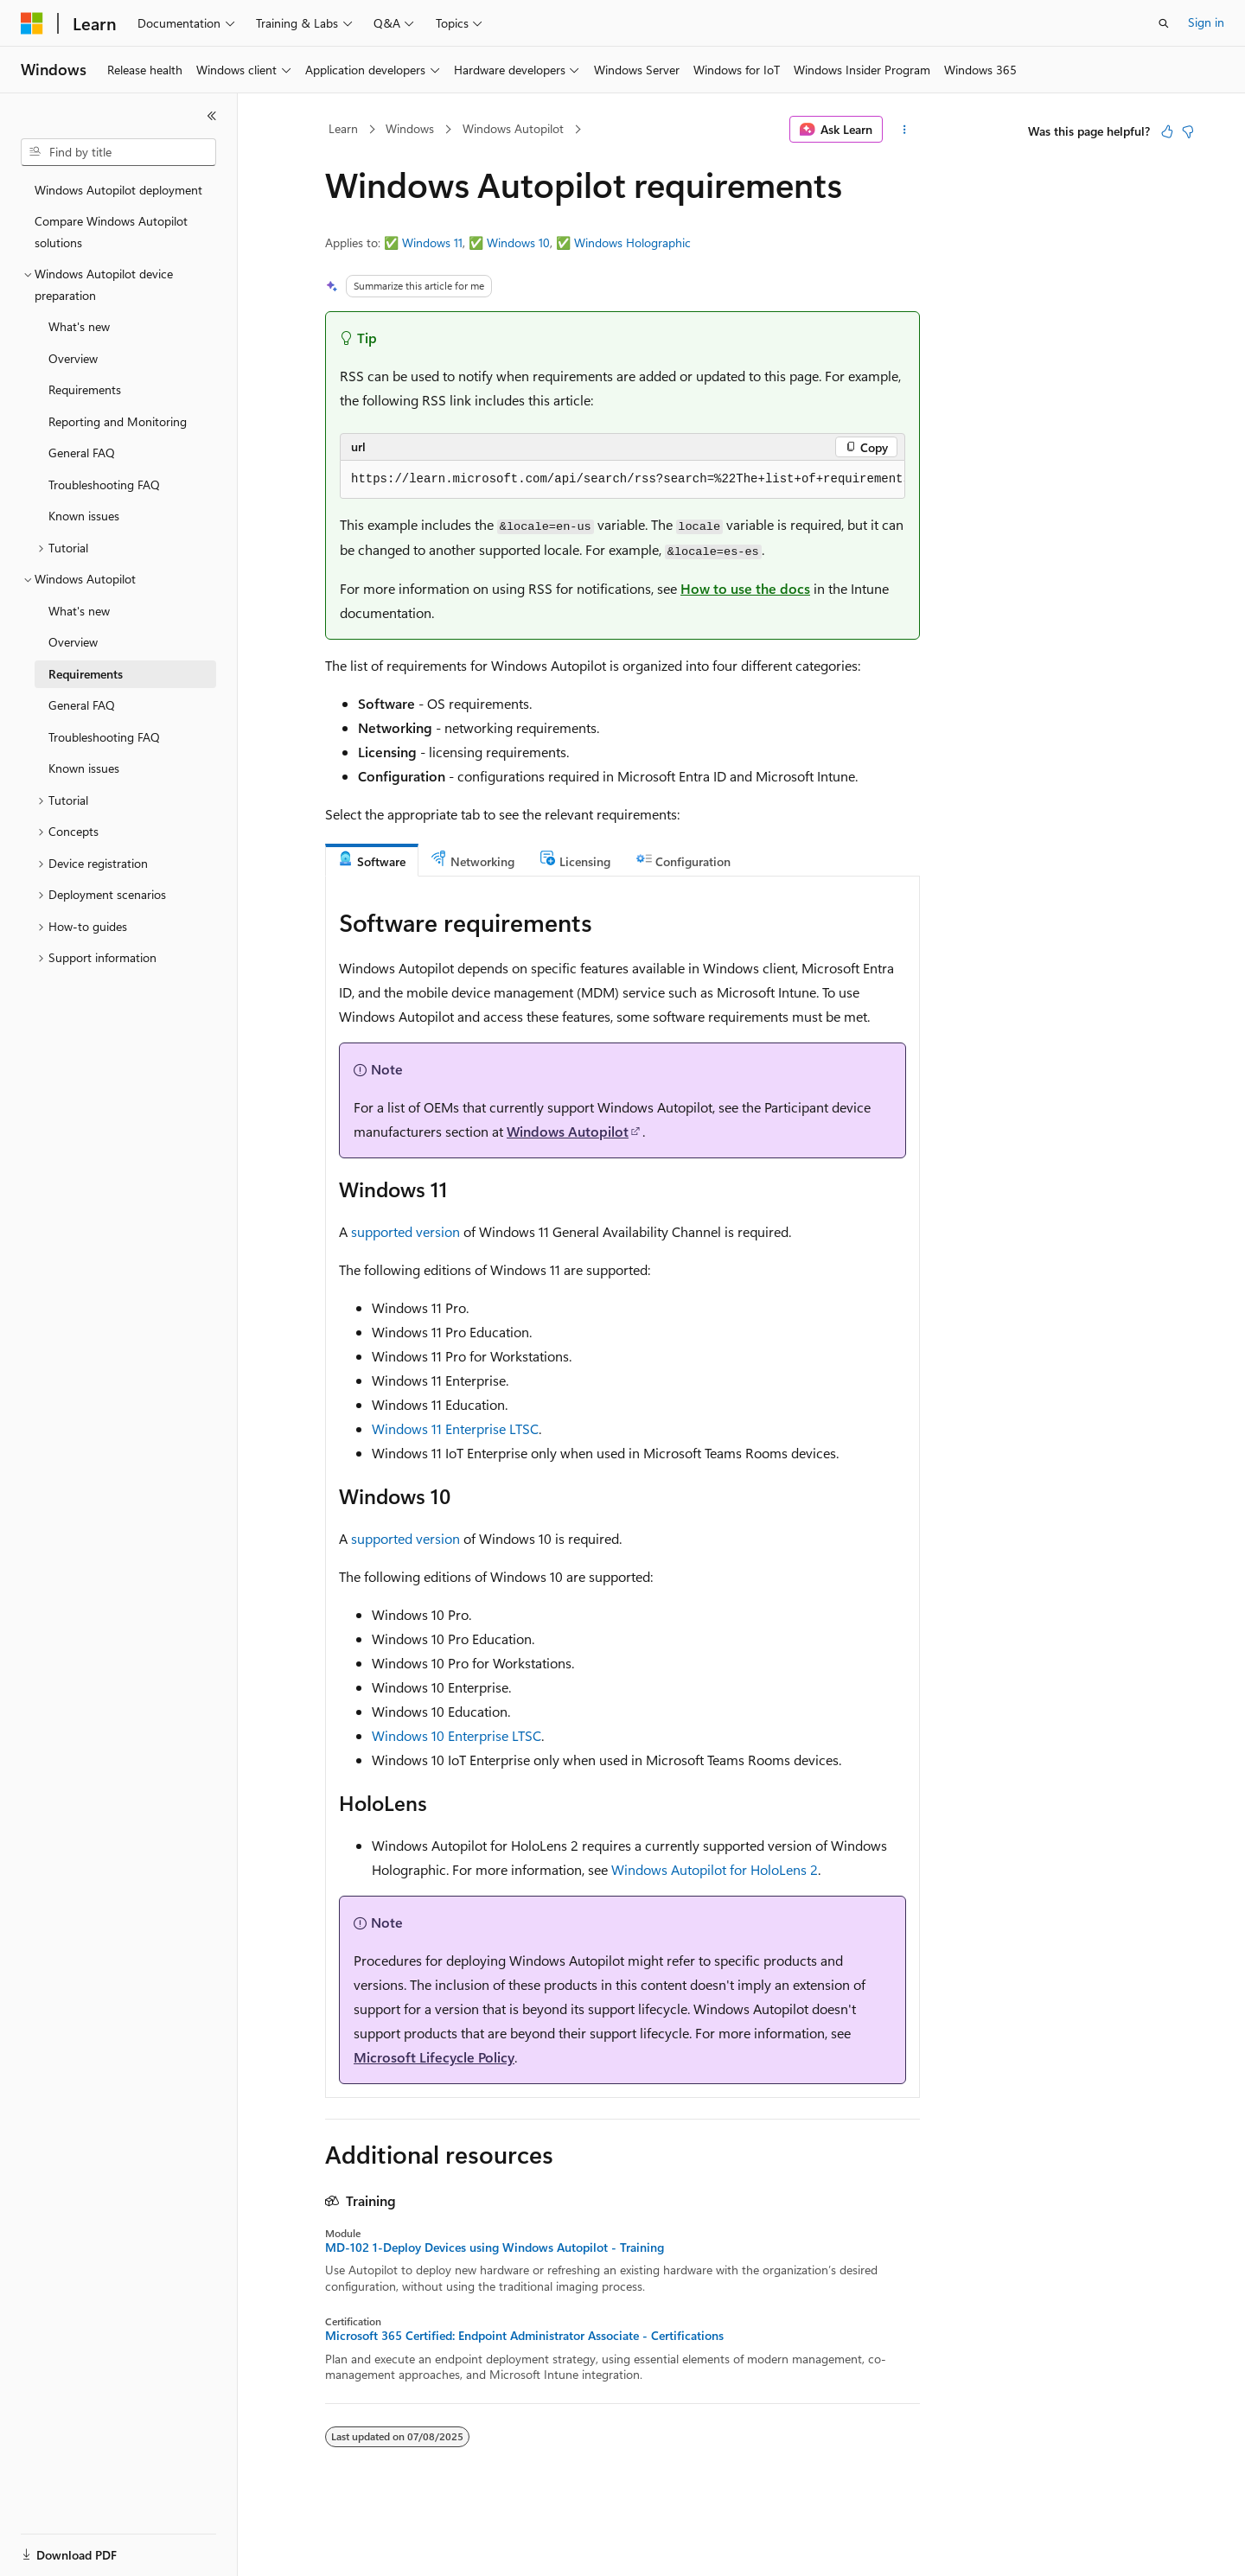 The height and width of the screenshot is (2576, 1245). Describe the element at coordinates (84, 389) in the screenshot. I see `Requirements [treeitem]` at that location.